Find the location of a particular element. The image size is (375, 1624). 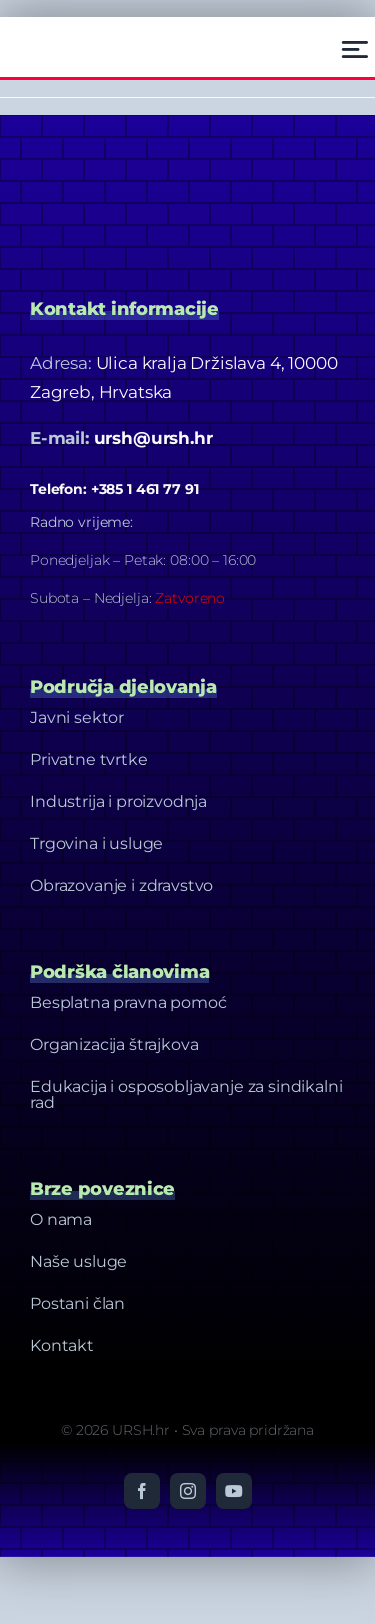

[youtube] is located at coordinates (234, 1491).